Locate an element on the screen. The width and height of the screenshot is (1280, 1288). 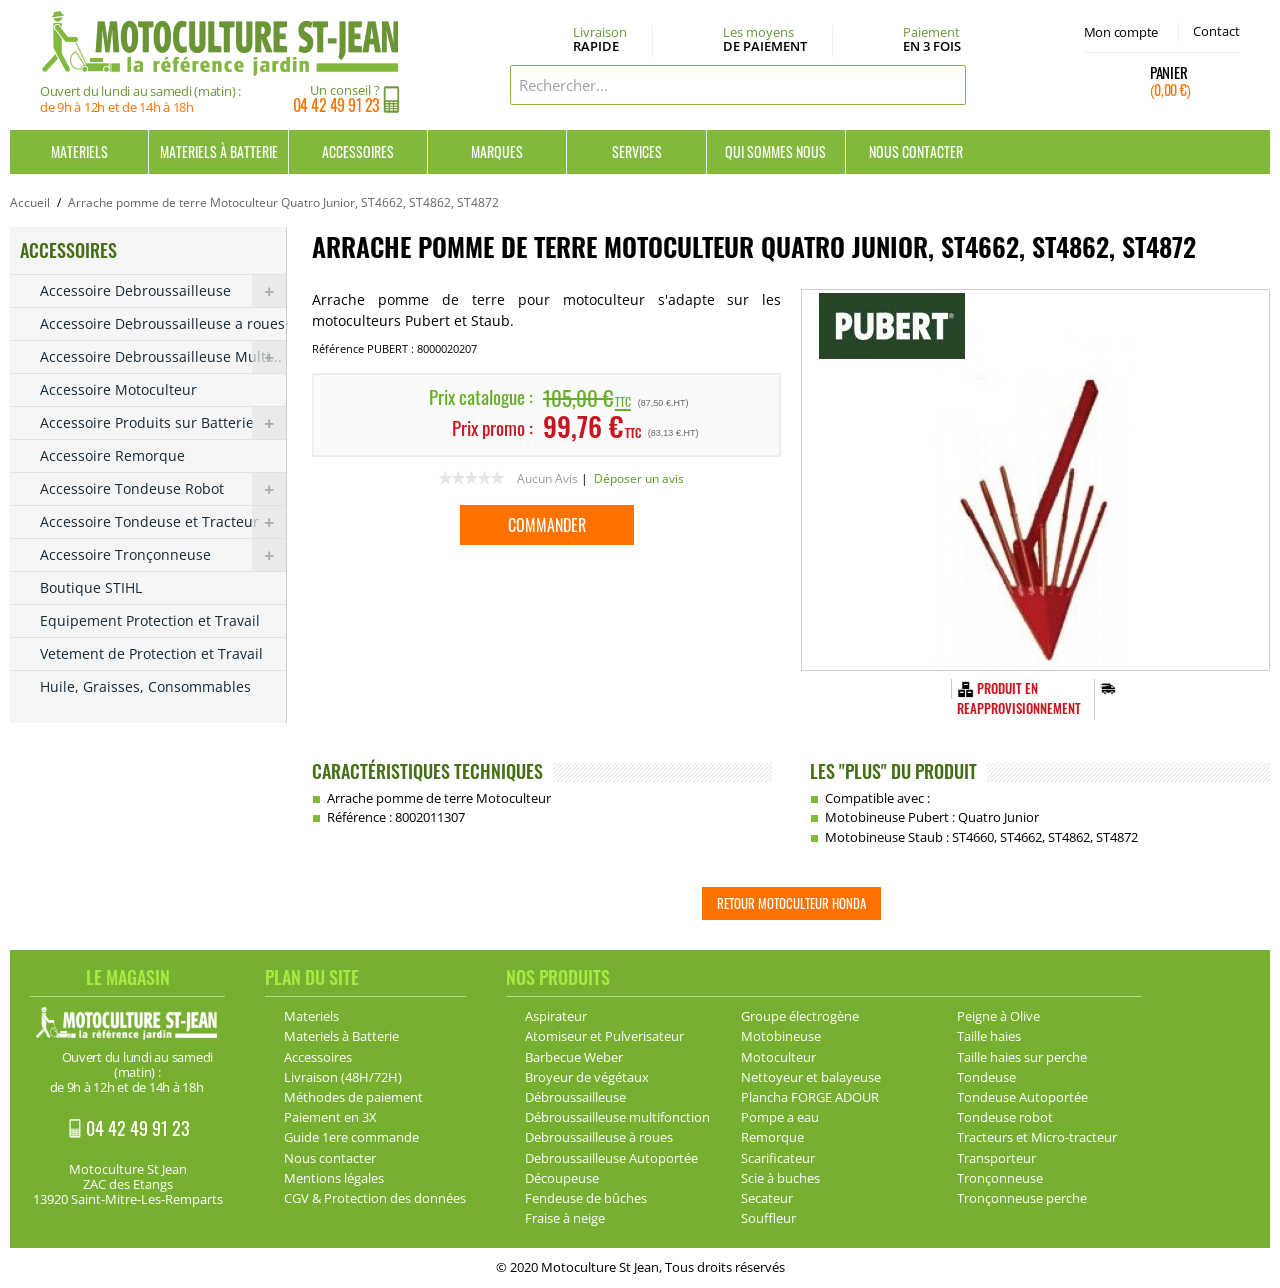
Accessoire Motoculteur is located at coordinates (118, 389).